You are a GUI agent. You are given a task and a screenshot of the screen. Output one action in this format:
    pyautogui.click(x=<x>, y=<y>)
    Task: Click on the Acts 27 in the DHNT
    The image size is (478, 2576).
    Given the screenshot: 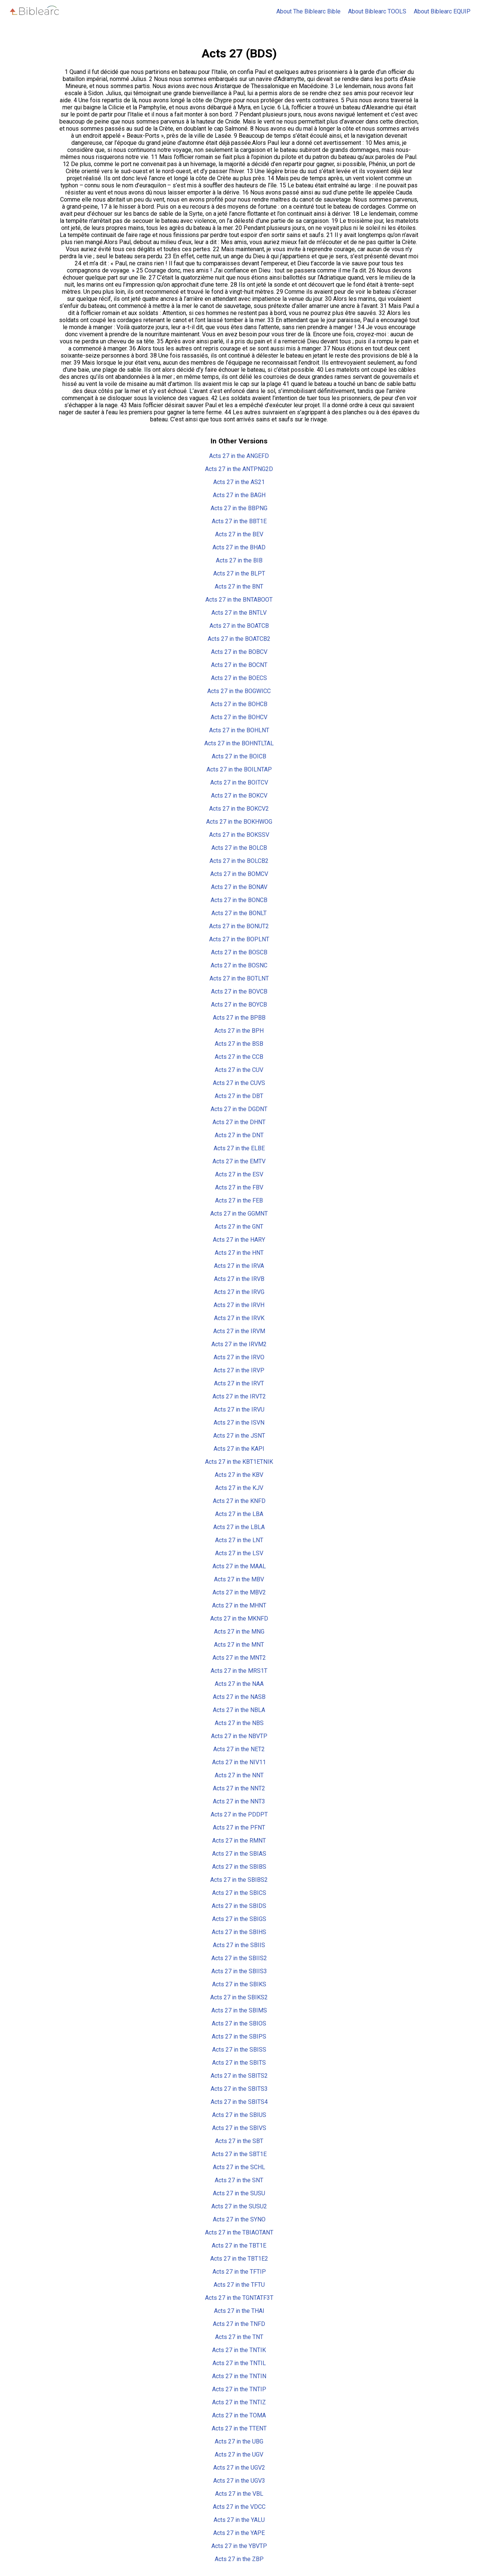 What is the action you would take?
    pyautogui.click(x=239, y=1122)
    